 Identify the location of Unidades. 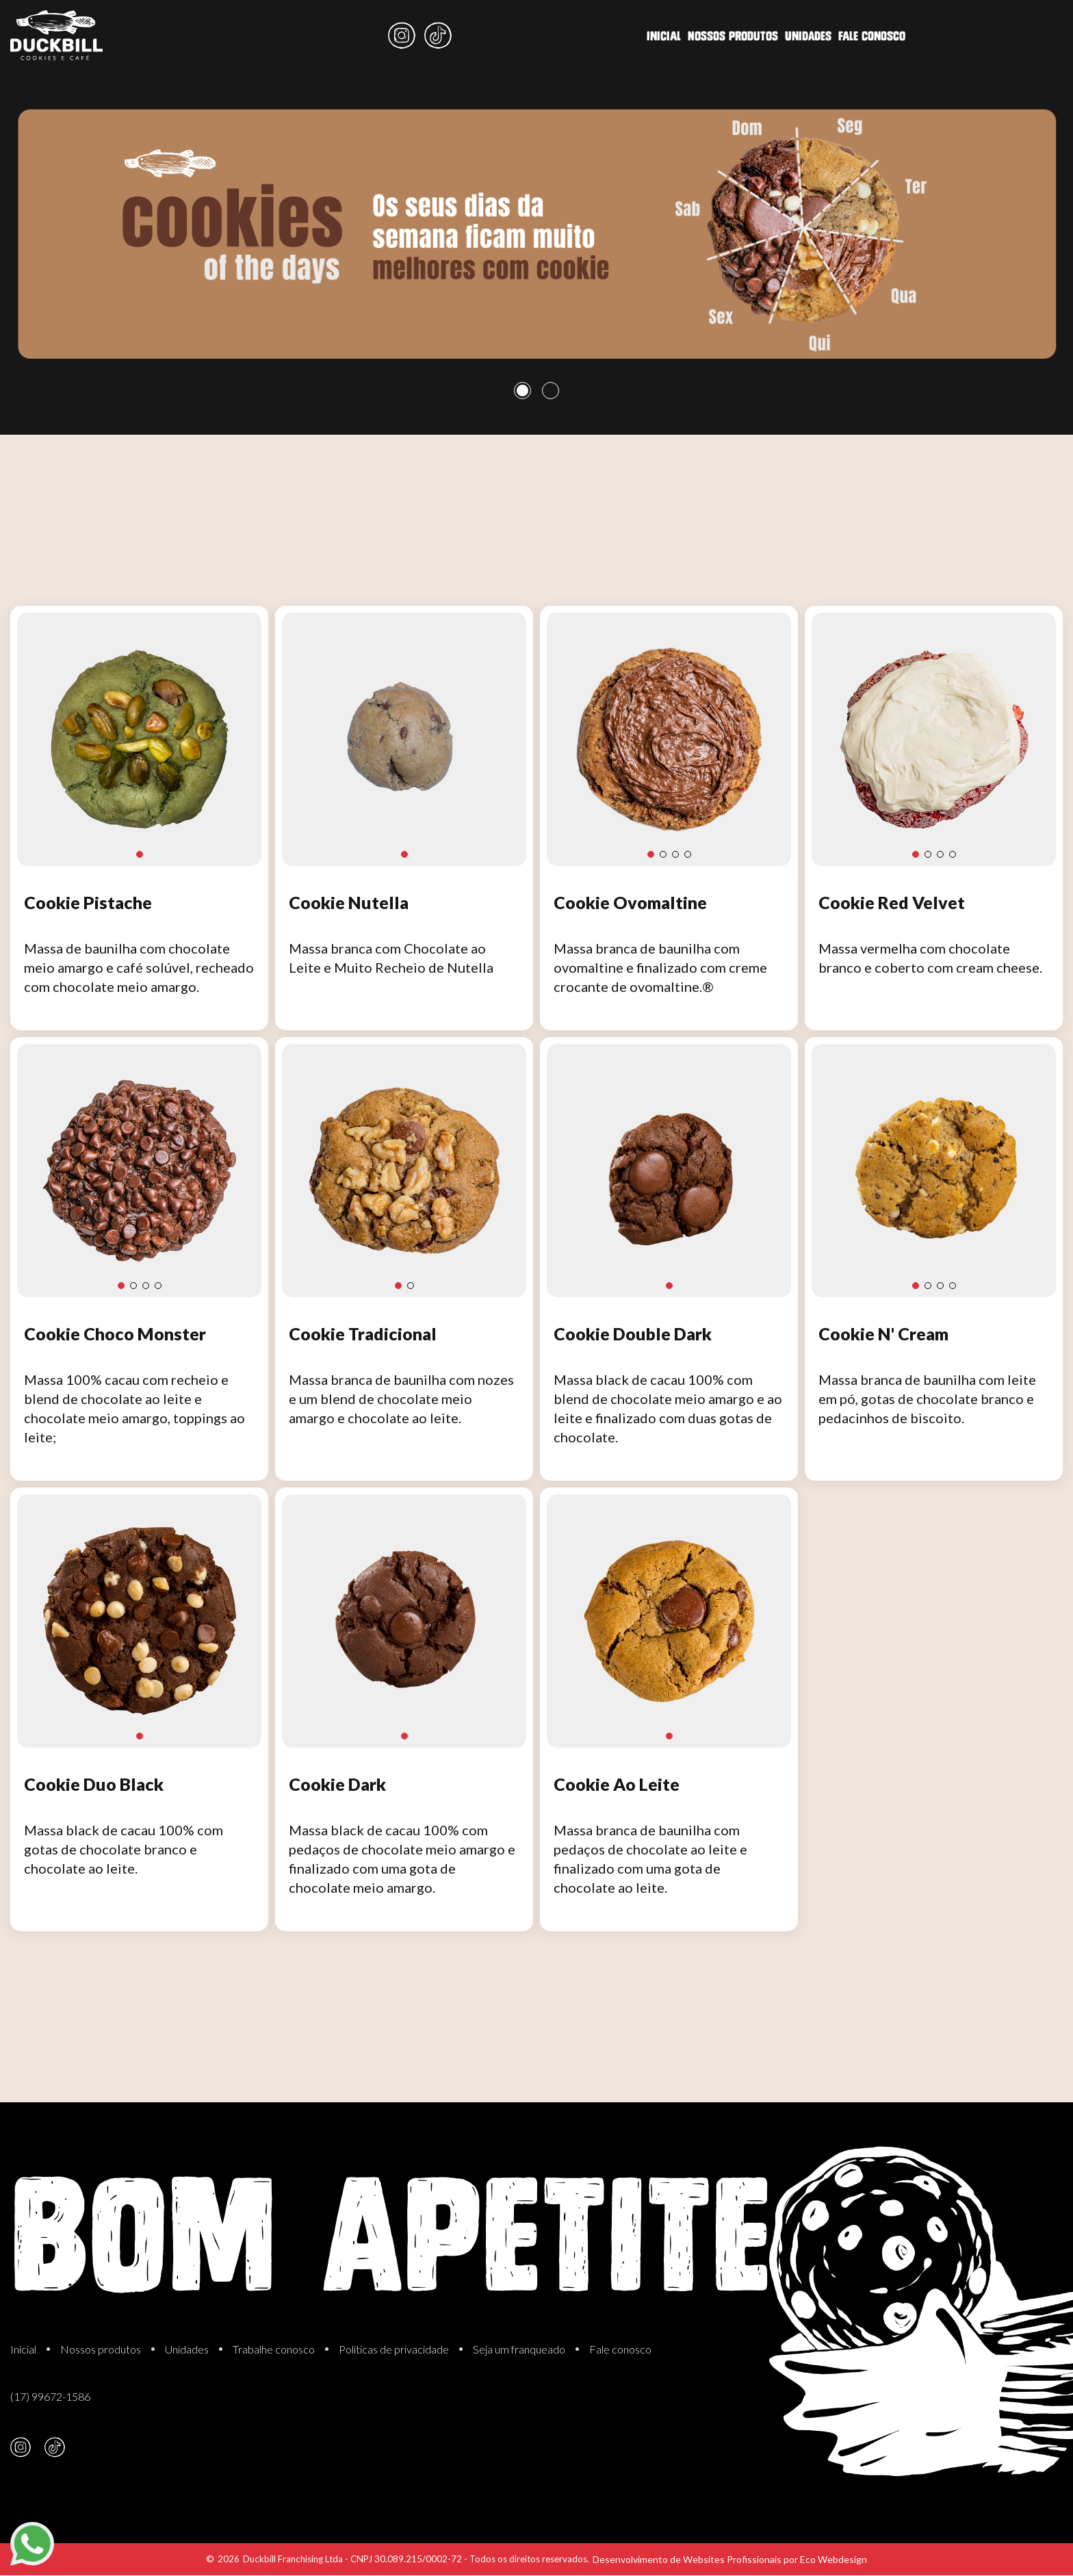
(538, 33).